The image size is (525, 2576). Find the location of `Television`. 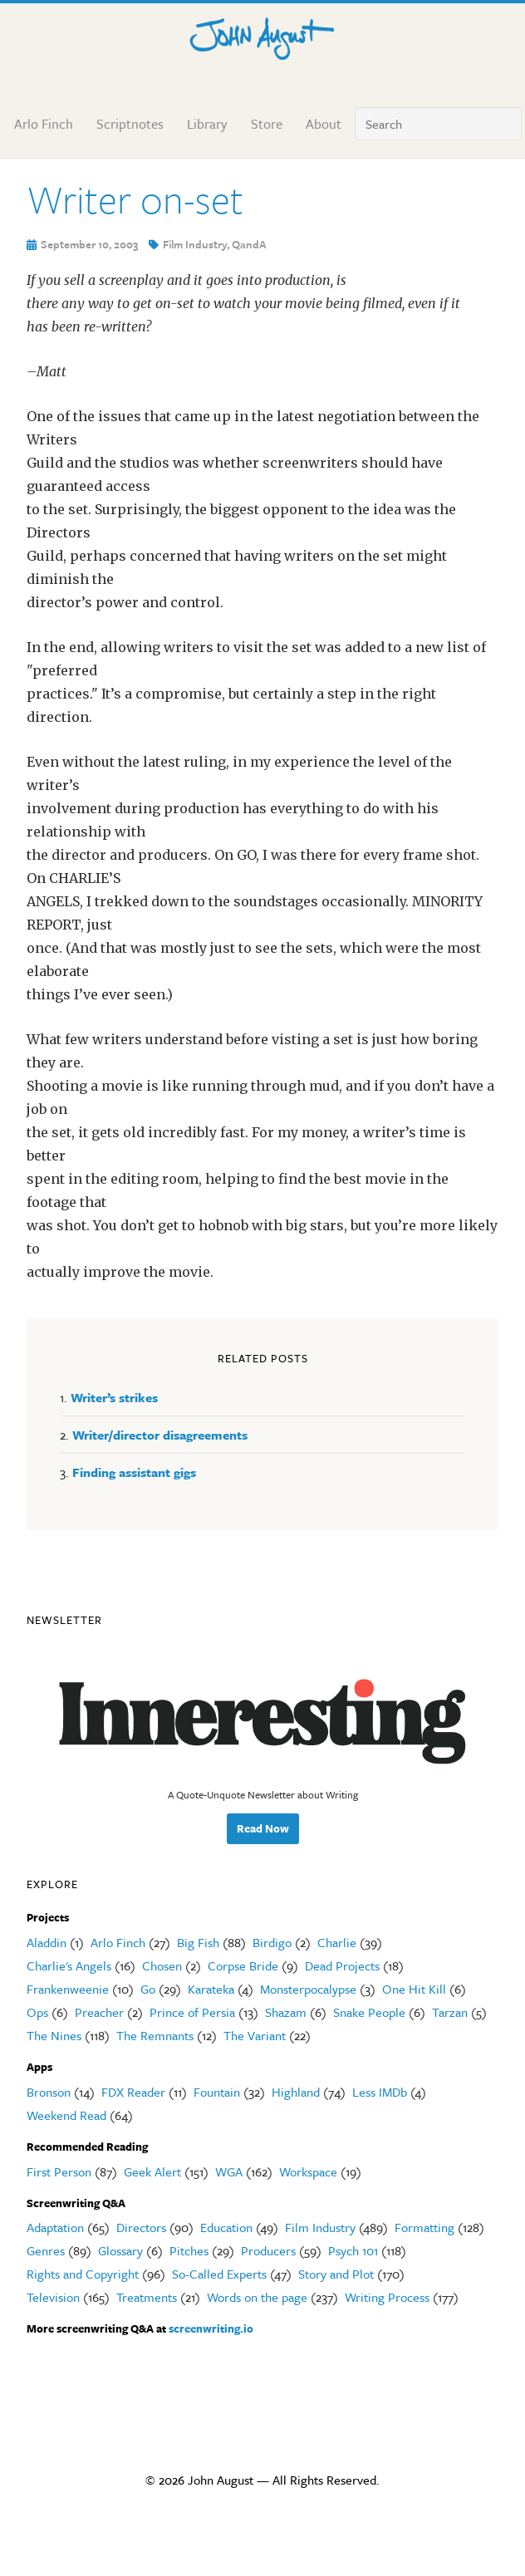

Television is located at coordinates (53, 2297).